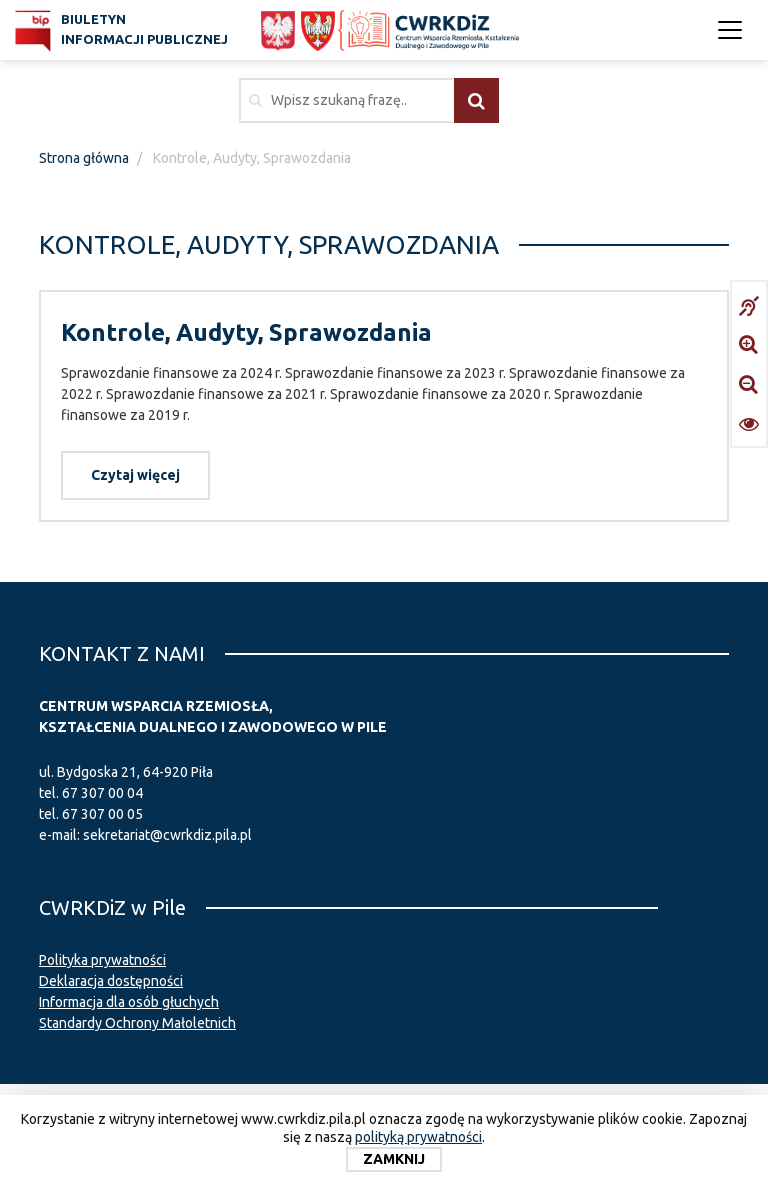 The image size is (768, 1187). What do you see at coordinates (102, 793) in the screenshot?
I see `67 307 00 04` at bounding box center [102, 793].